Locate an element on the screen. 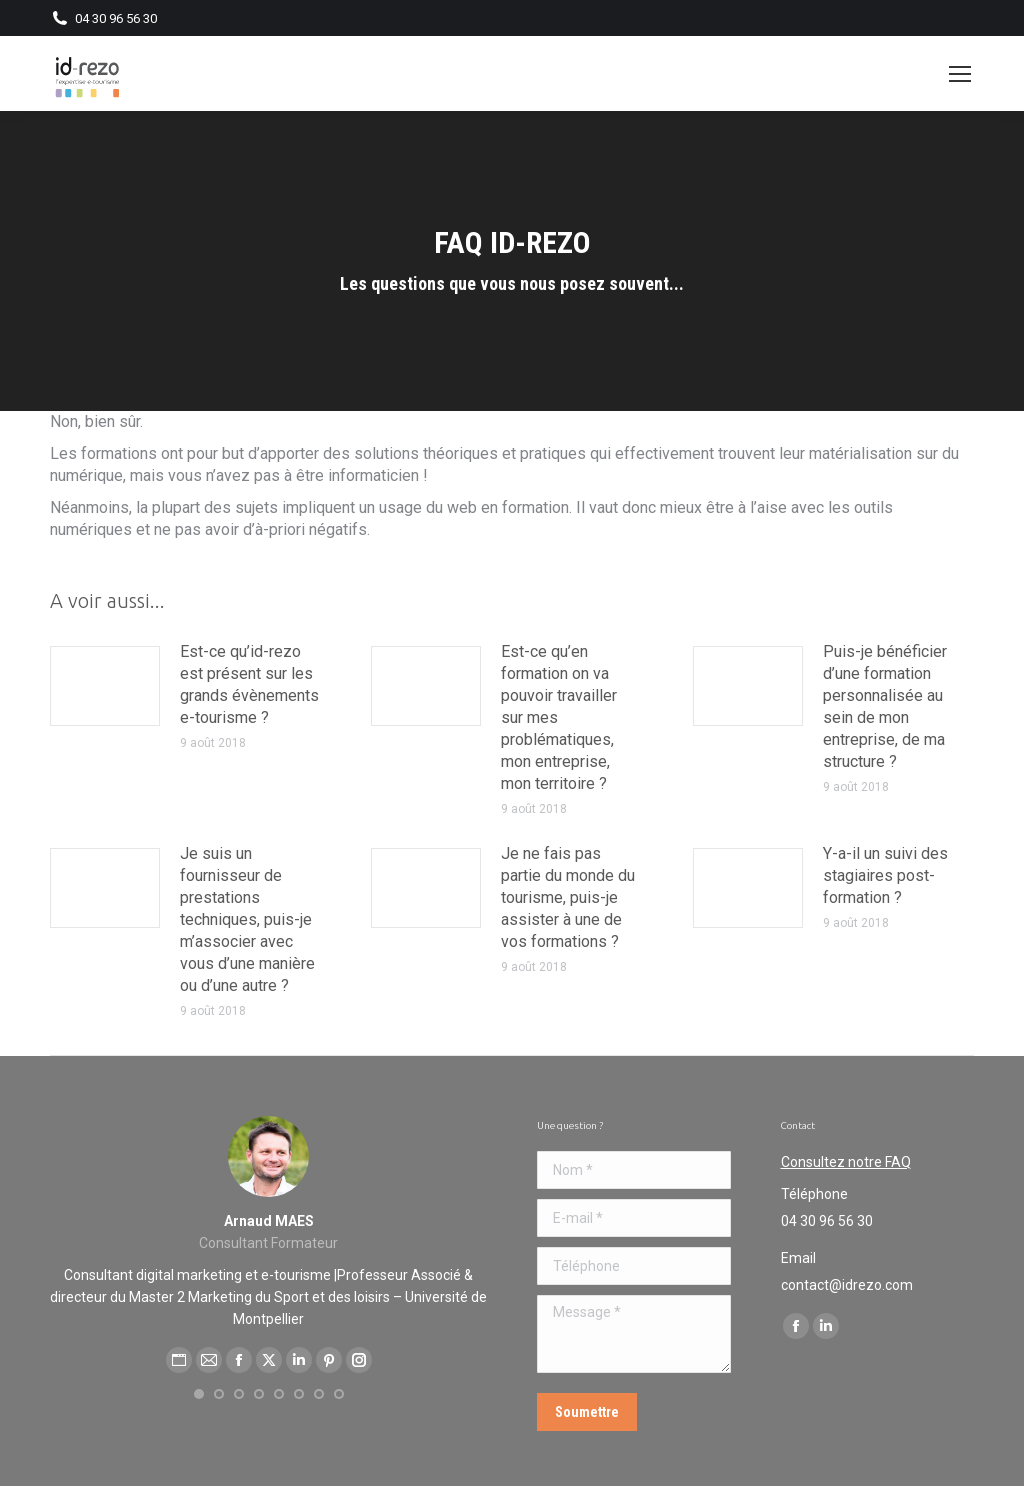  Je ne fais pas partie du monde du tourisme, puis-je assister à une de vos formations ? is located at coordinates (568, 897).